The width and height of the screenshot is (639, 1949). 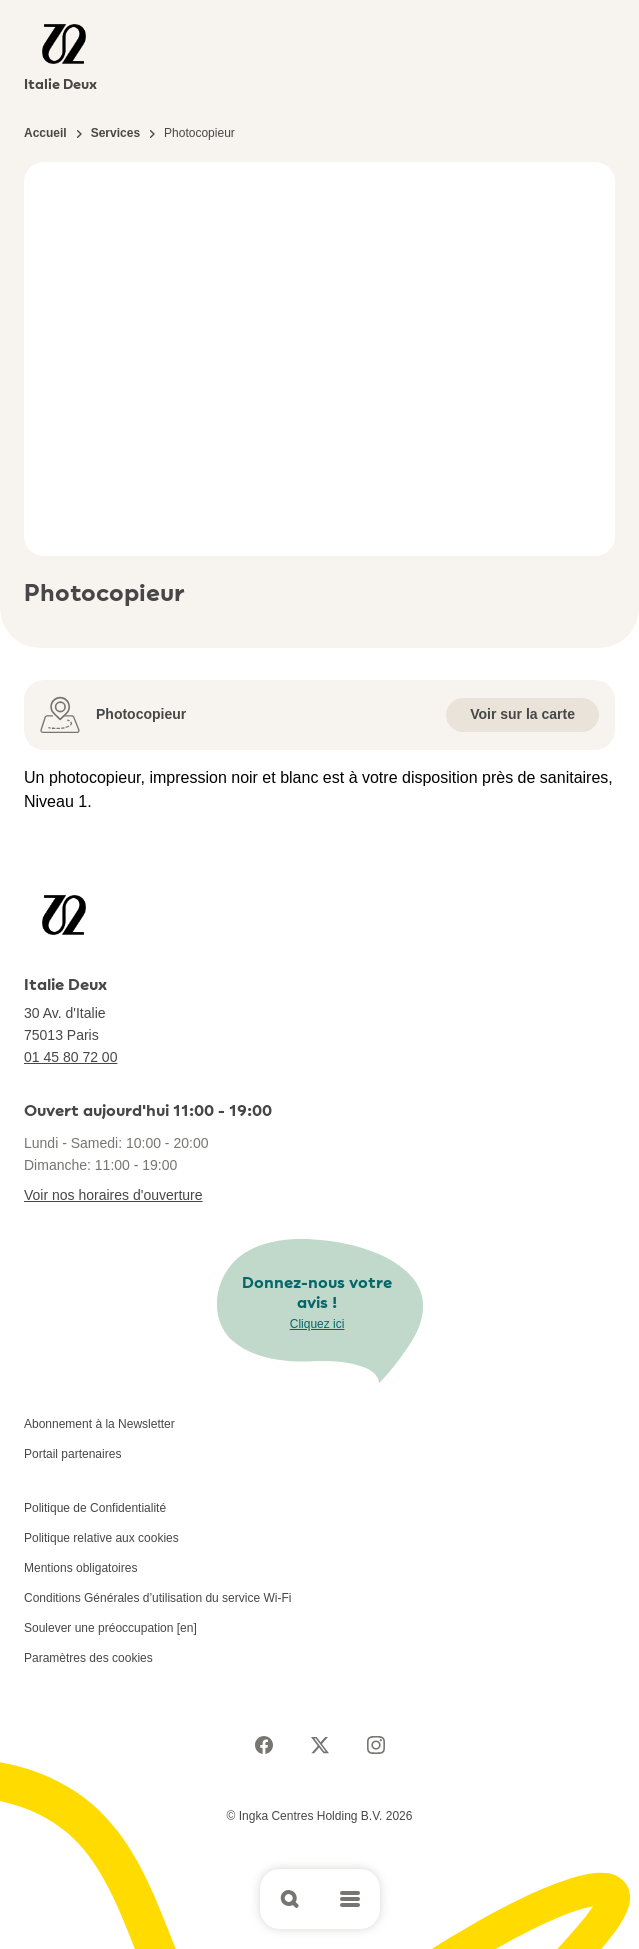 What do you see at coordinates (99, 1424) in the screenshot?
I see `Abonnement à la Newsletter` at bounding box center [99, 1424].